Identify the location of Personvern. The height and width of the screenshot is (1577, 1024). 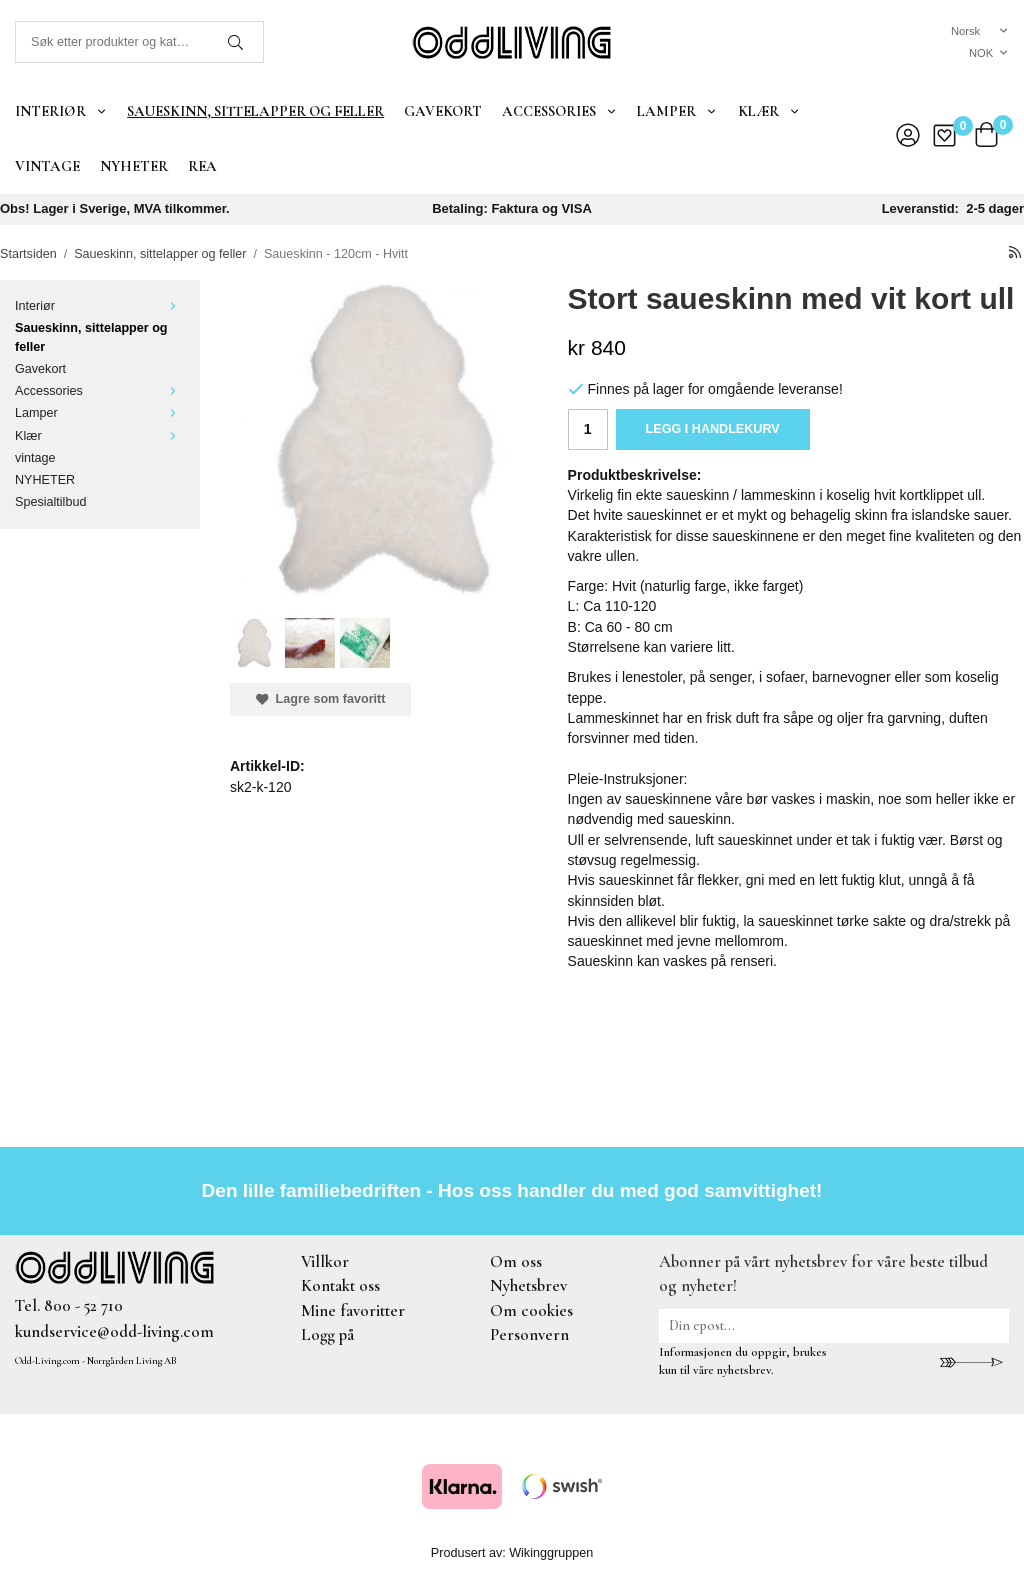
(529, 1334).